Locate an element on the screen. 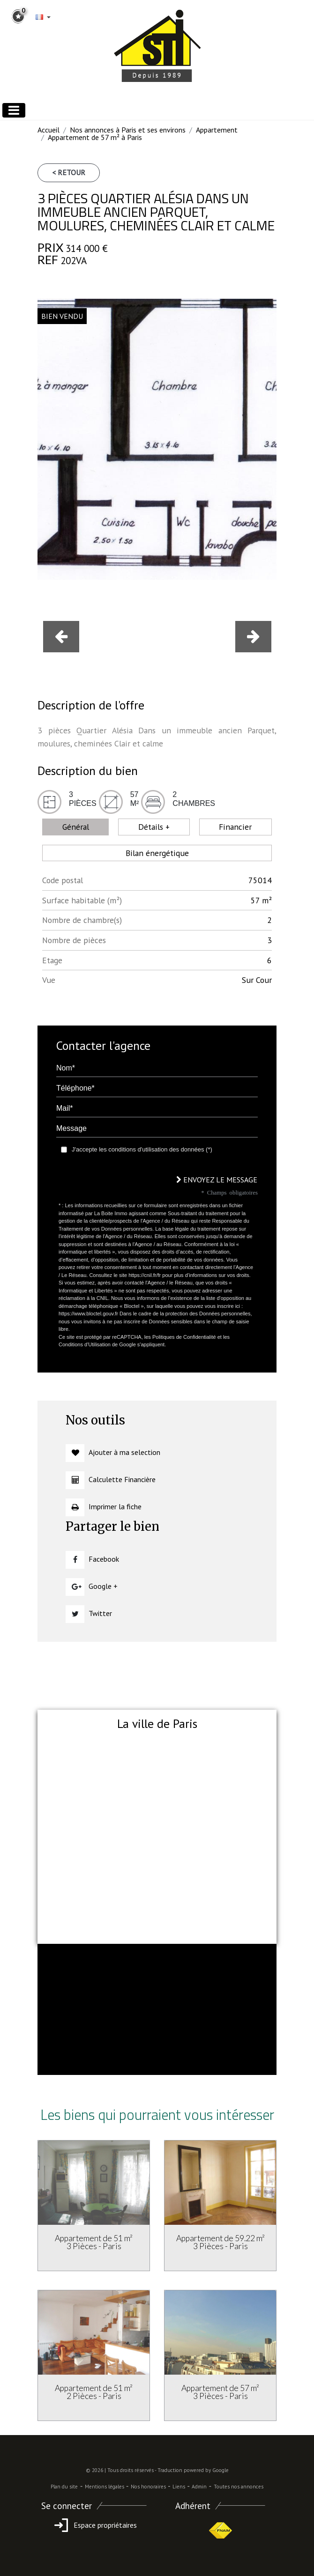  Général [tab] is located at coordinates (75, 826).